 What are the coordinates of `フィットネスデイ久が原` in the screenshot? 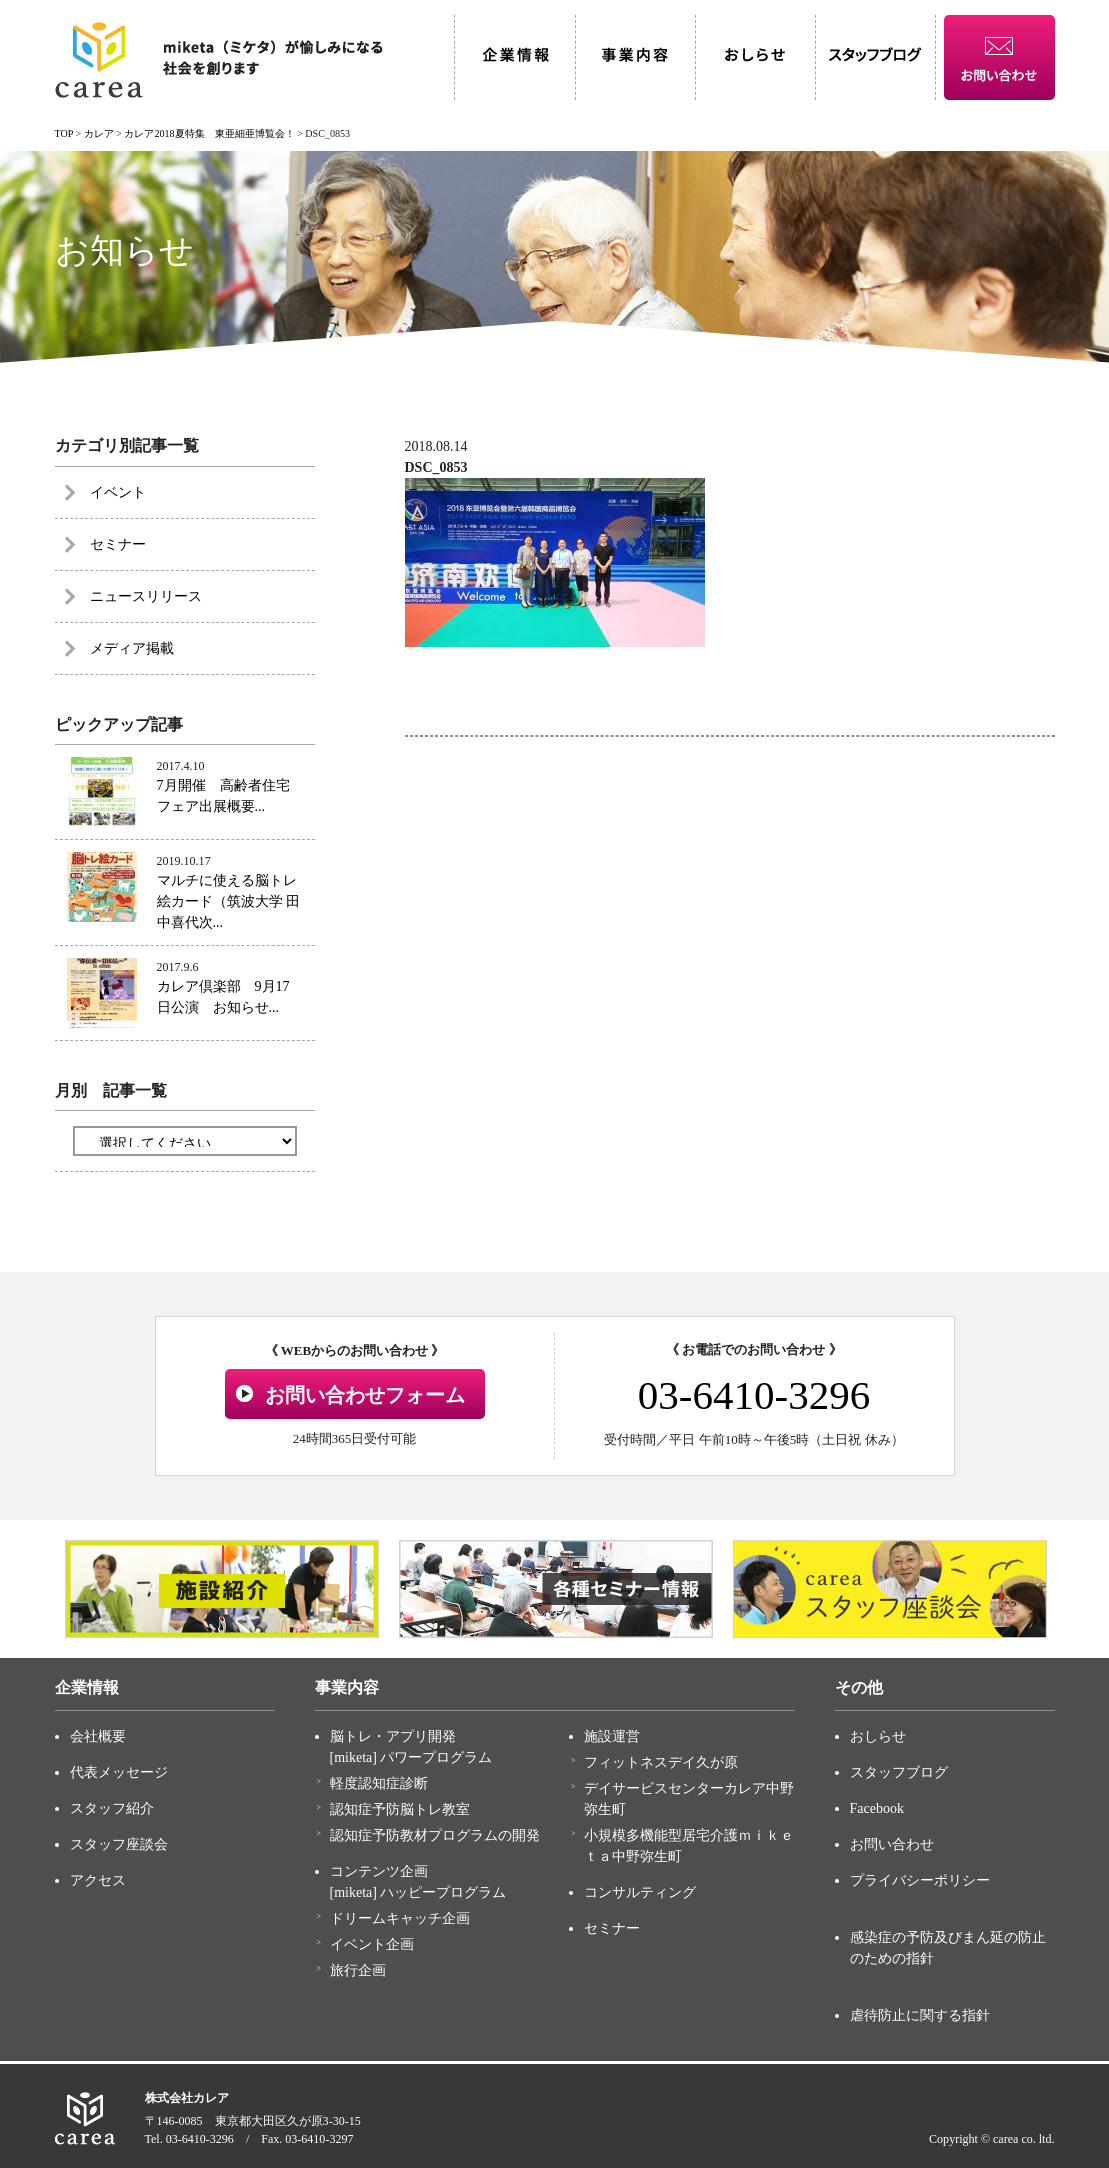 It's located at (661, 1762).